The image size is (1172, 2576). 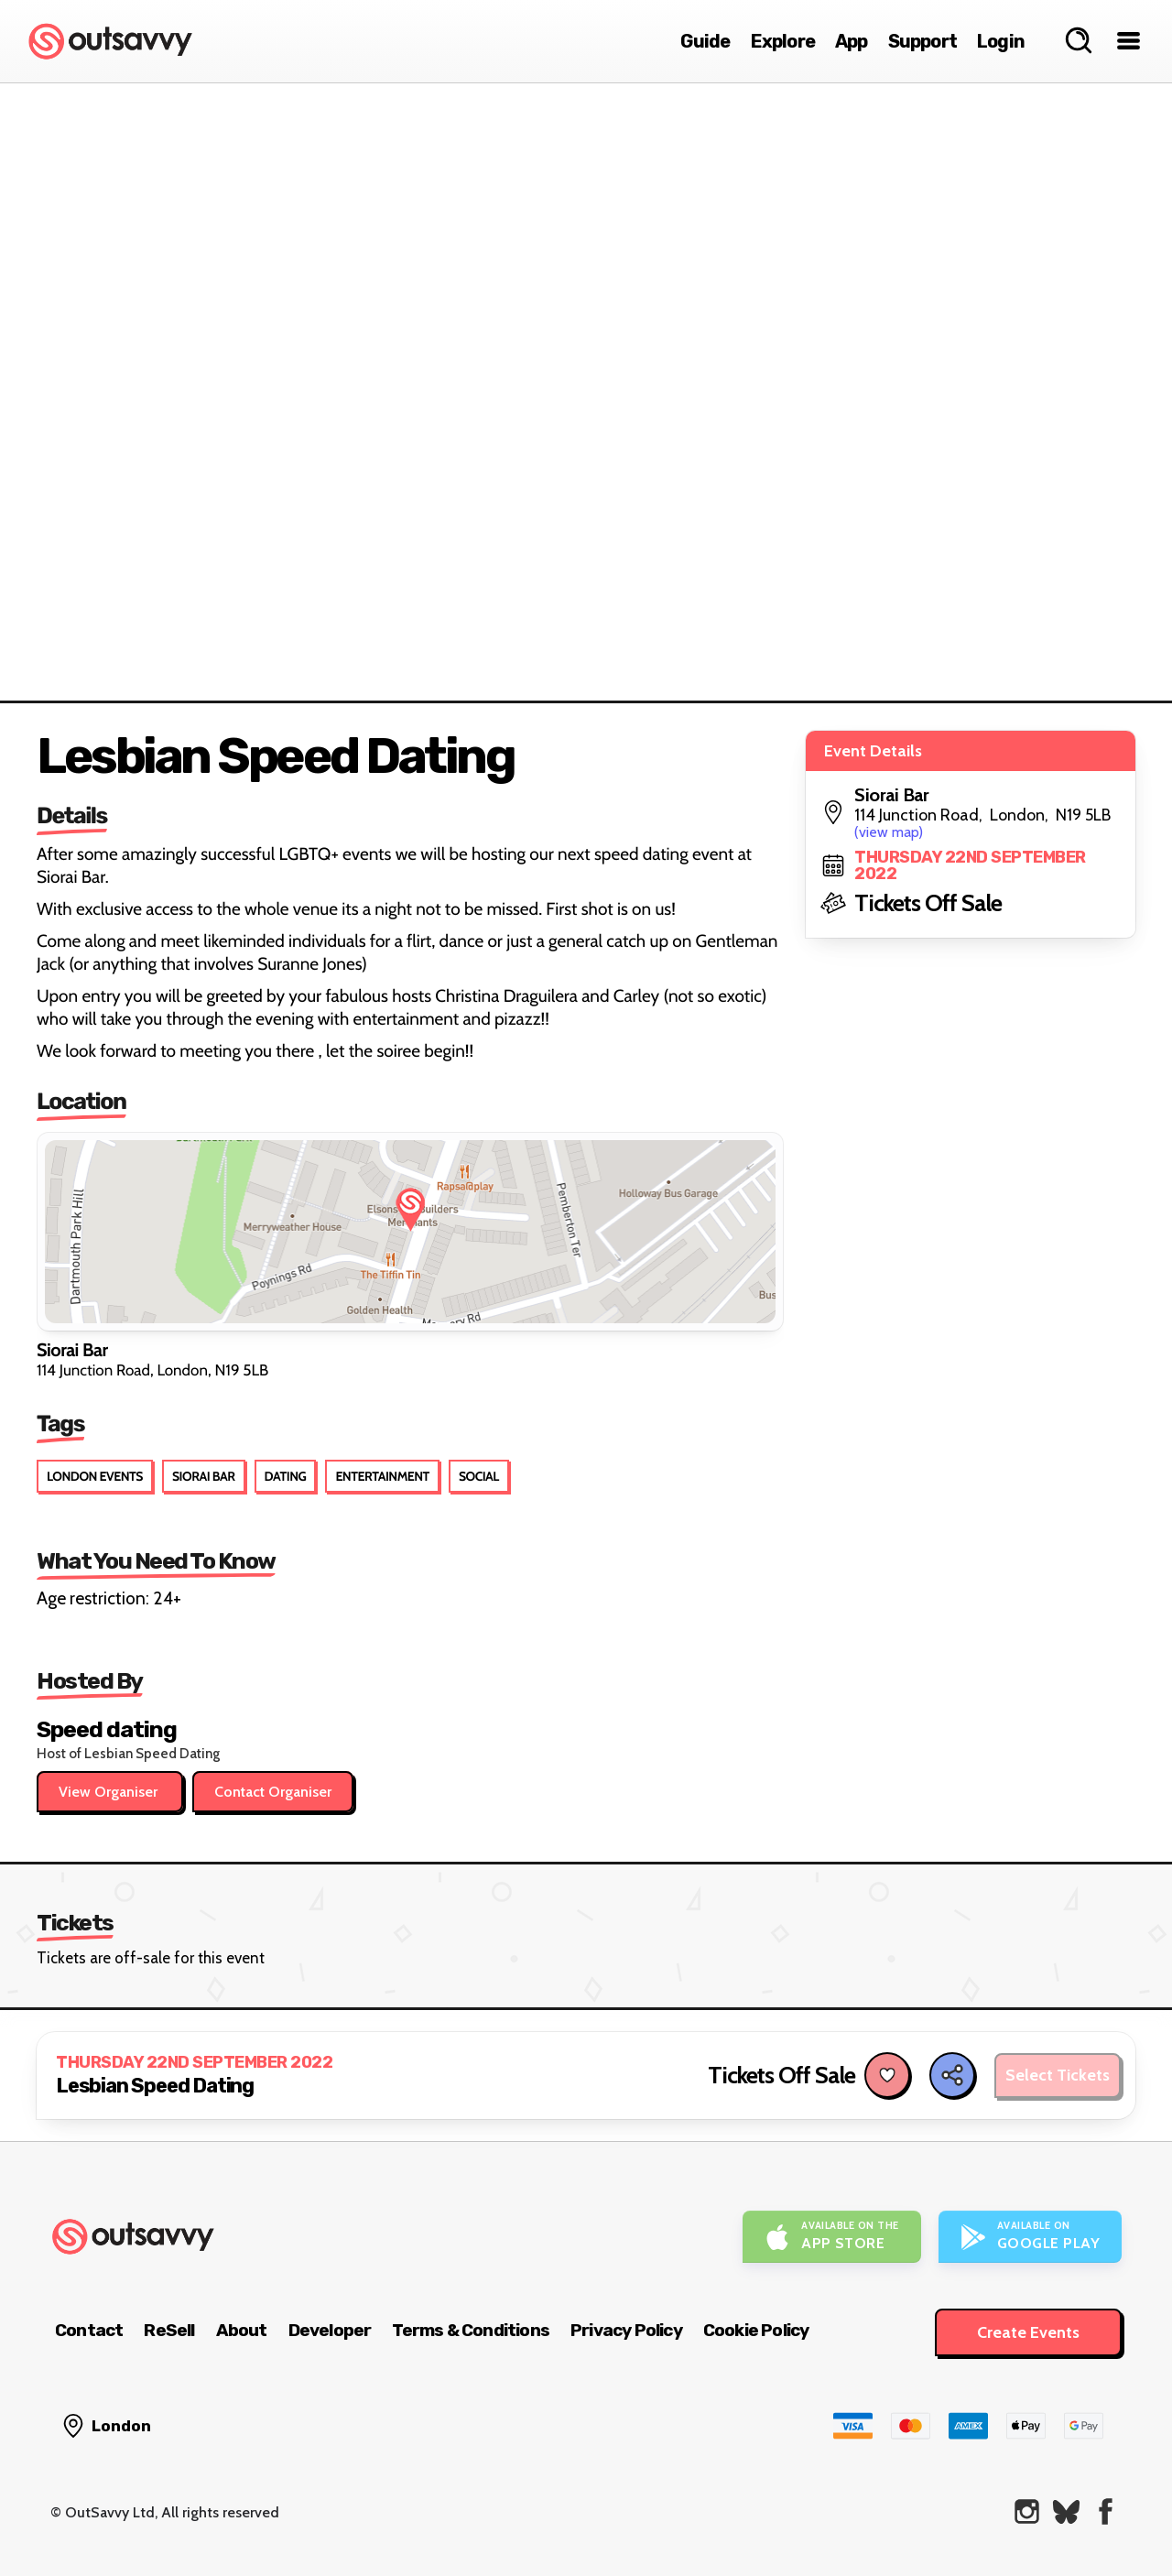 I want to click on ReSell, so click(x=169, y=2330).